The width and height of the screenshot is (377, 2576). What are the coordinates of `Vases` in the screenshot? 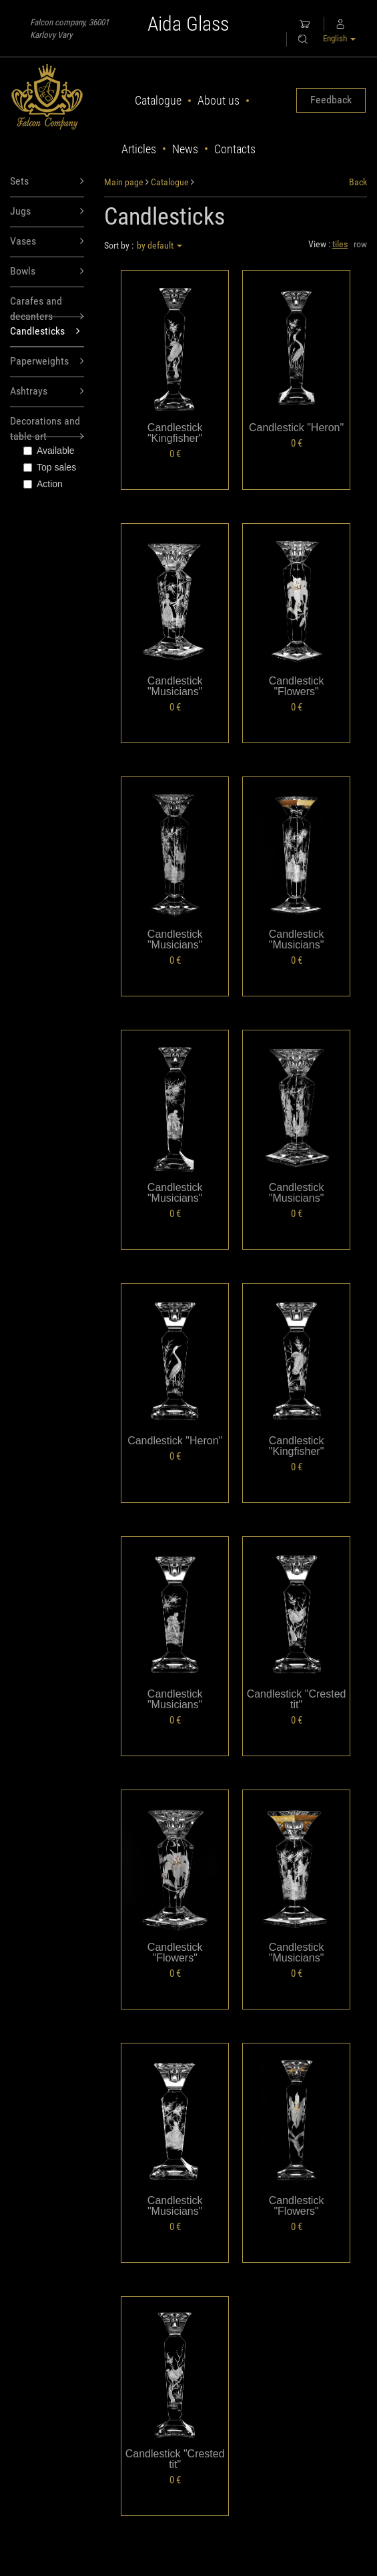 It's located at (47, 241).